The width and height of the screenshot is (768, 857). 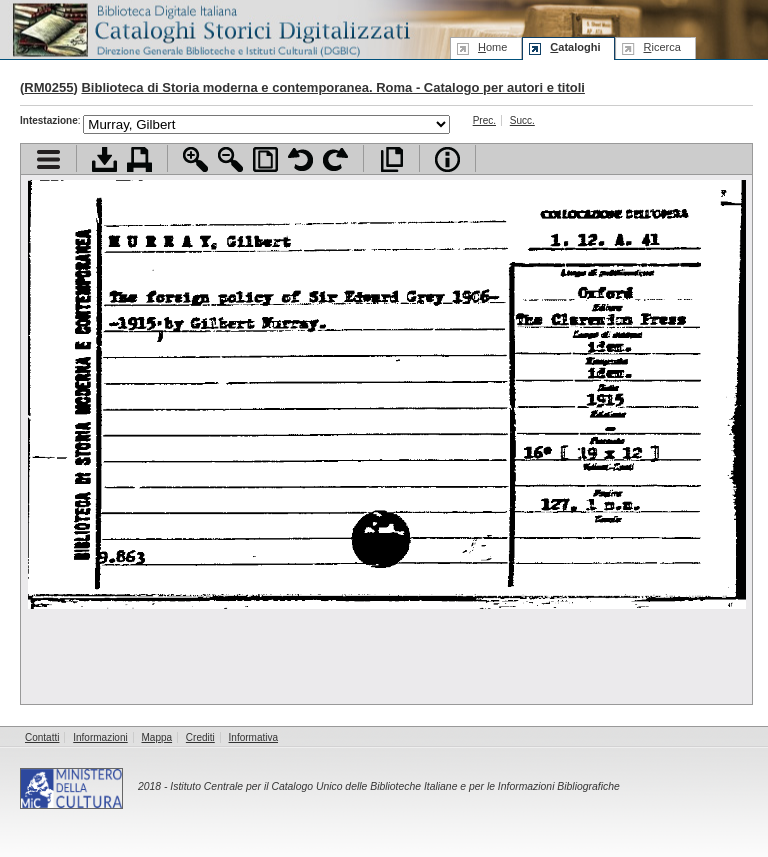 What do you see at coordinates (492, 47) in the screenshot?
I see `ome` at bounding box center [492, 47].